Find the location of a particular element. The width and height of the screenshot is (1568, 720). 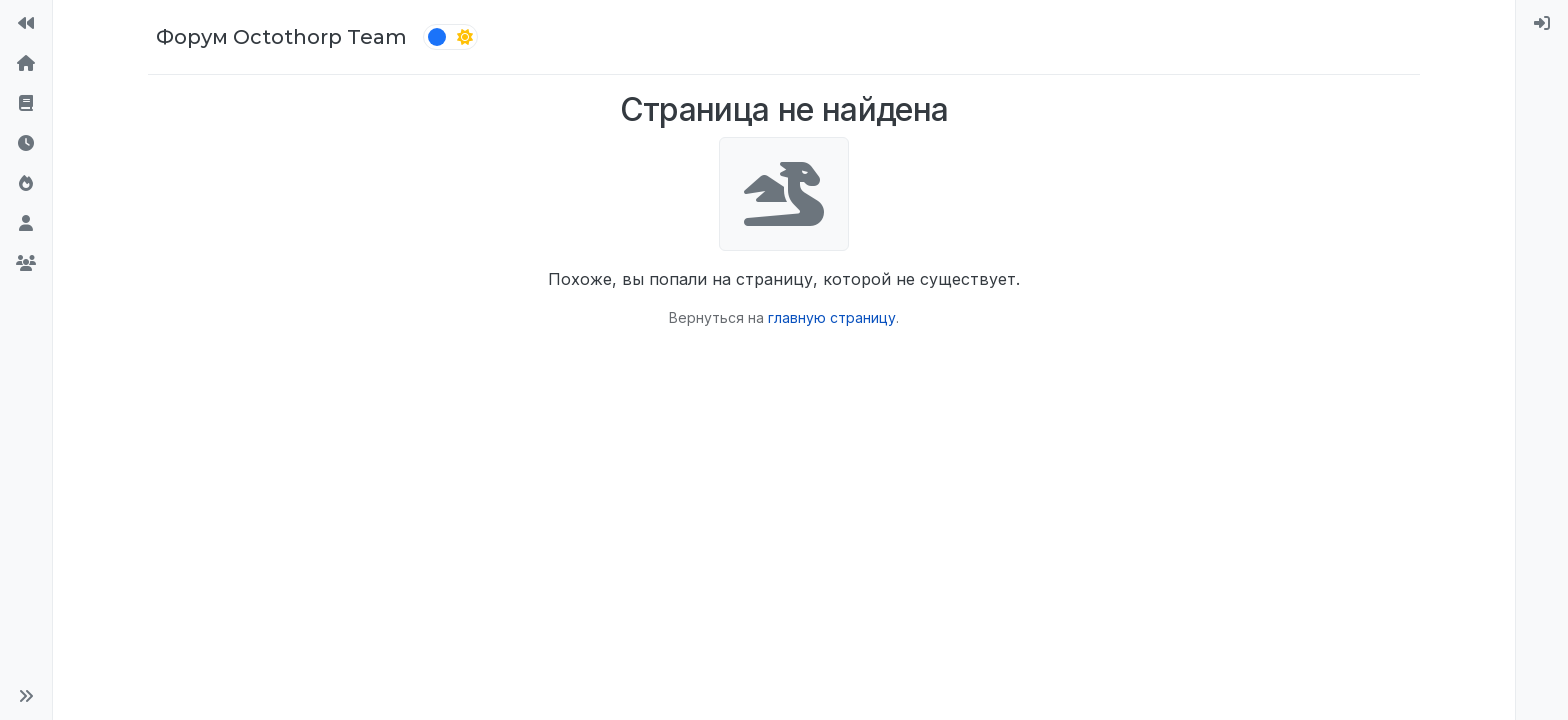

главную страницу is located at coordinates (832, 317).